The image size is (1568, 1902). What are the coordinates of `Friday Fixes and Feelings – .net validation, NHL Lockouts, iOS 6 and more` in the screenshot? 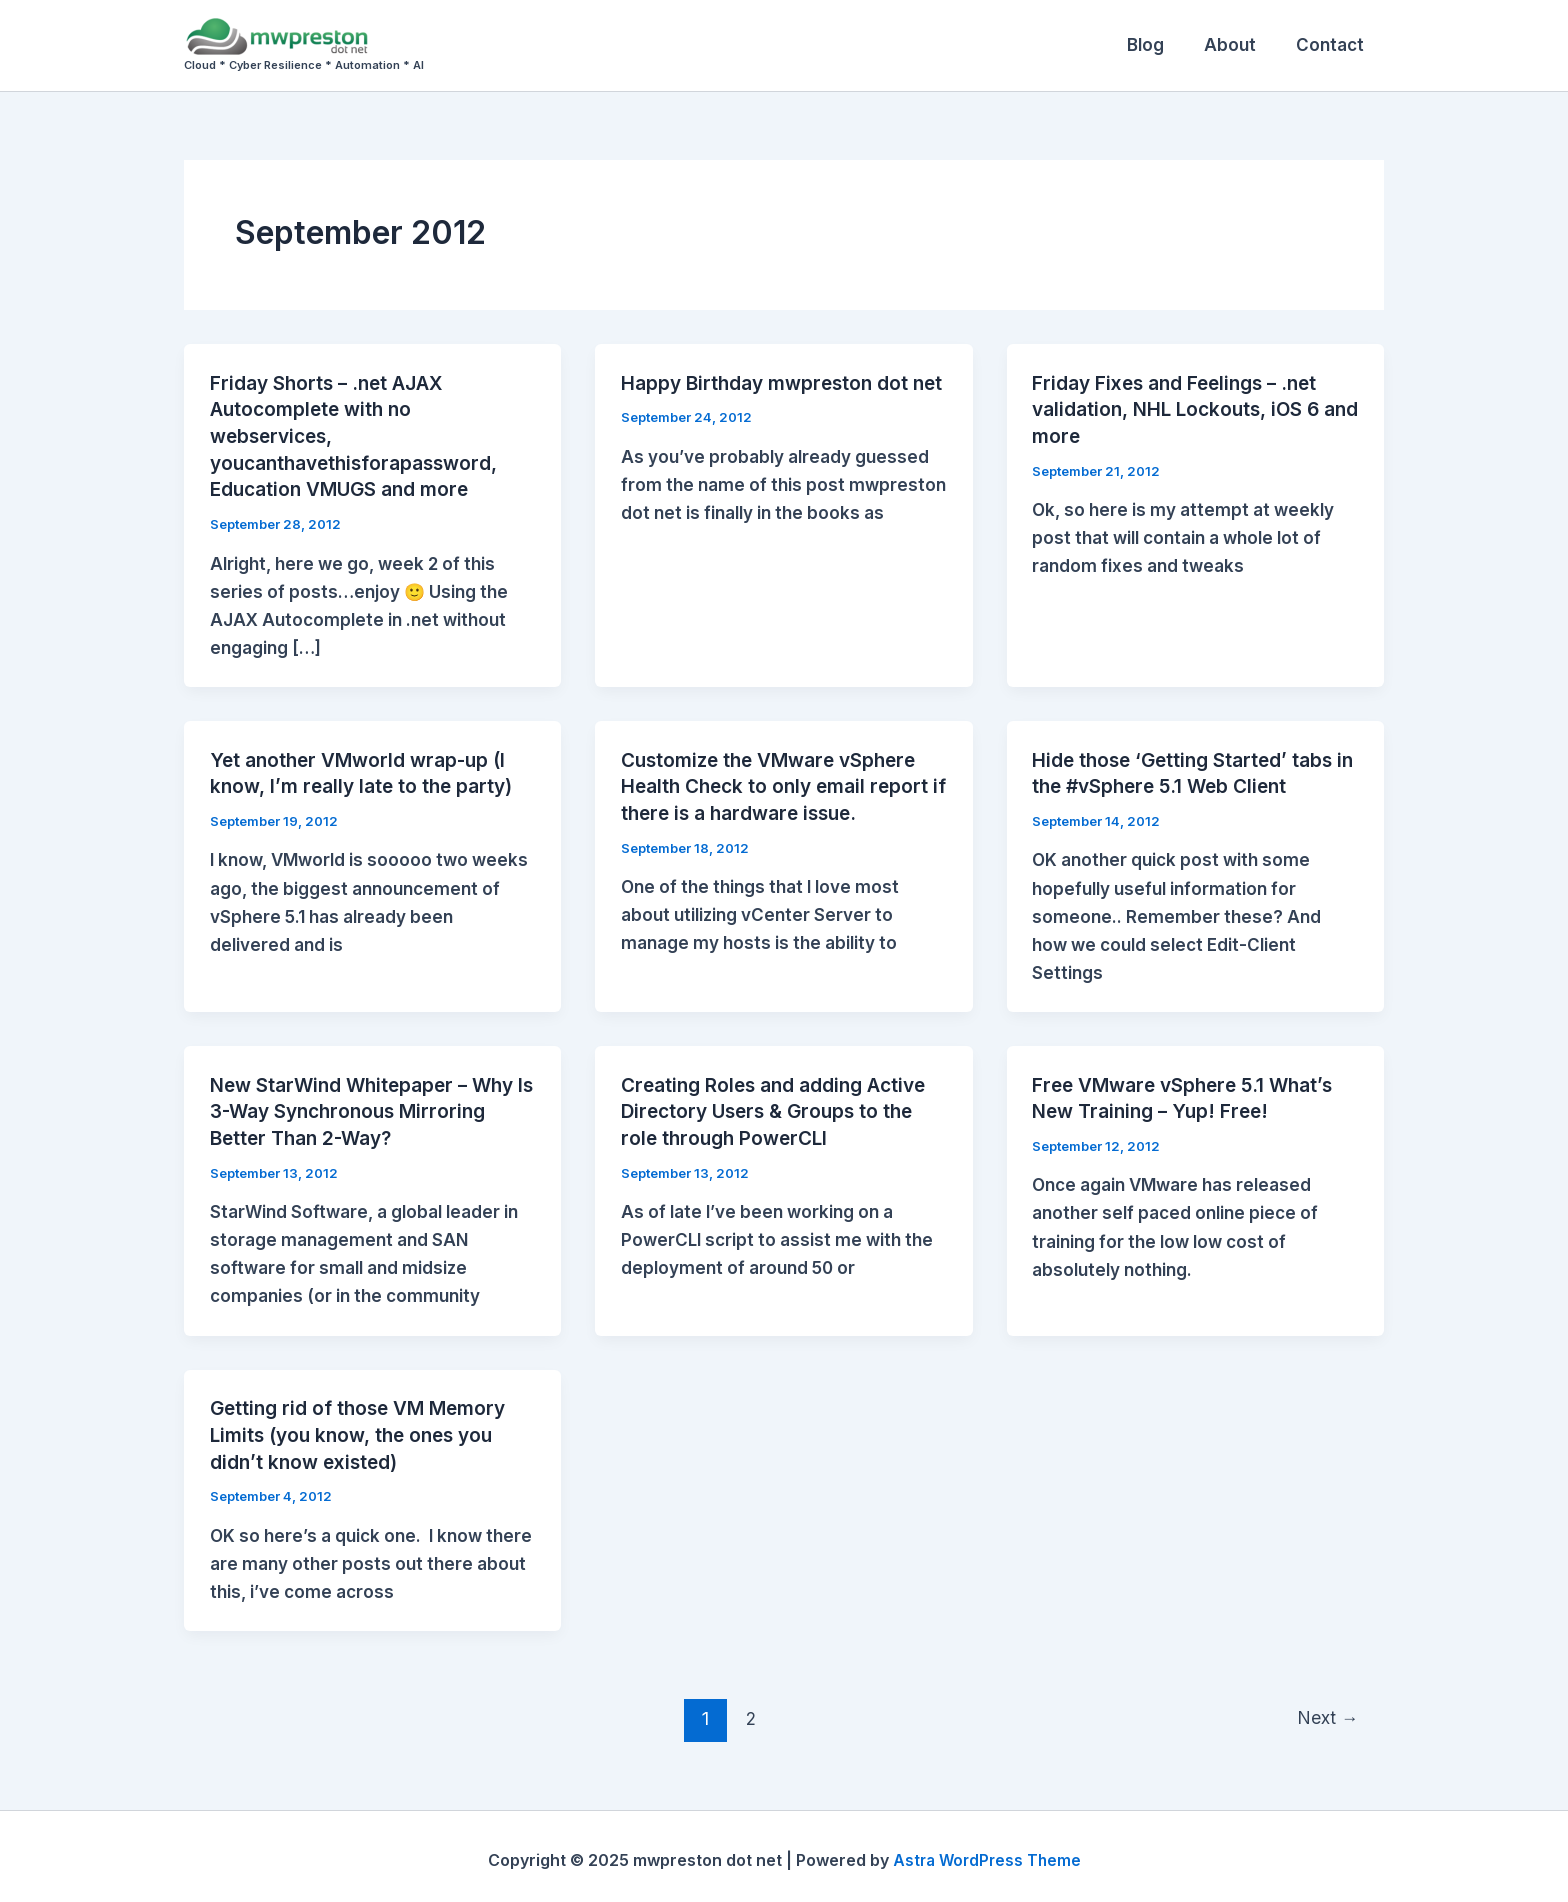 It's located at (1182, 409).